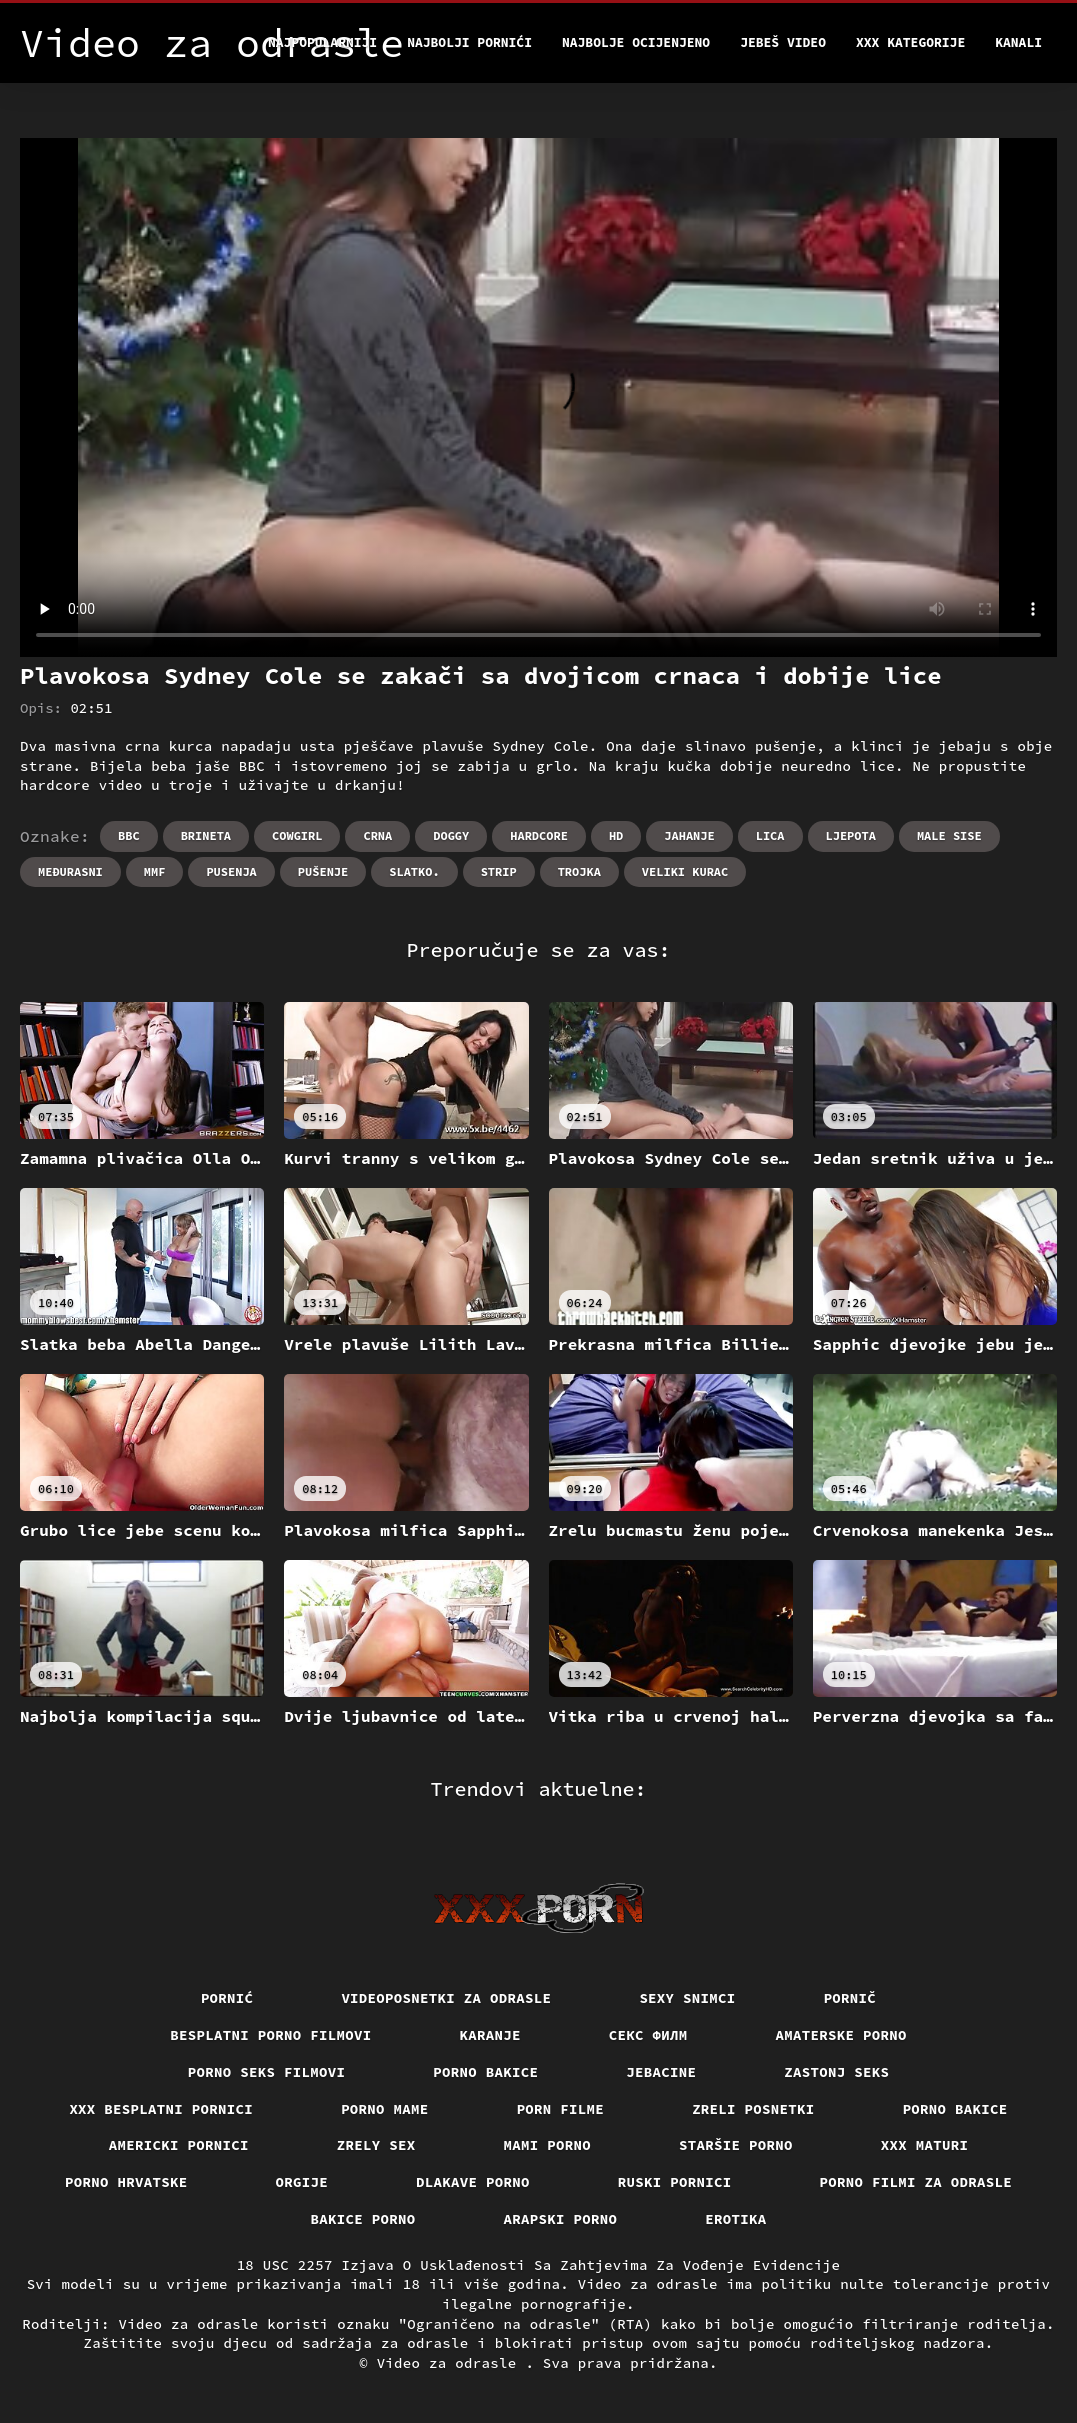  Describe the element at coordinates (753, 2109) in the screenshot. I see `Zreli posnetki` at that location.